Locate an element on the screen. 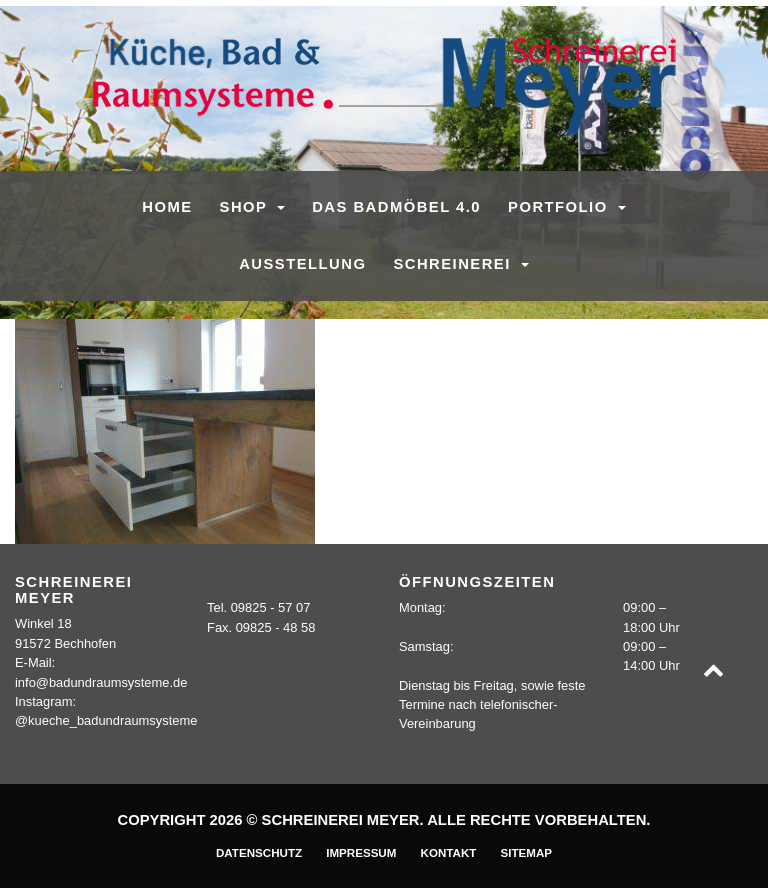  Sitemap is located at coordinates (526, 852).